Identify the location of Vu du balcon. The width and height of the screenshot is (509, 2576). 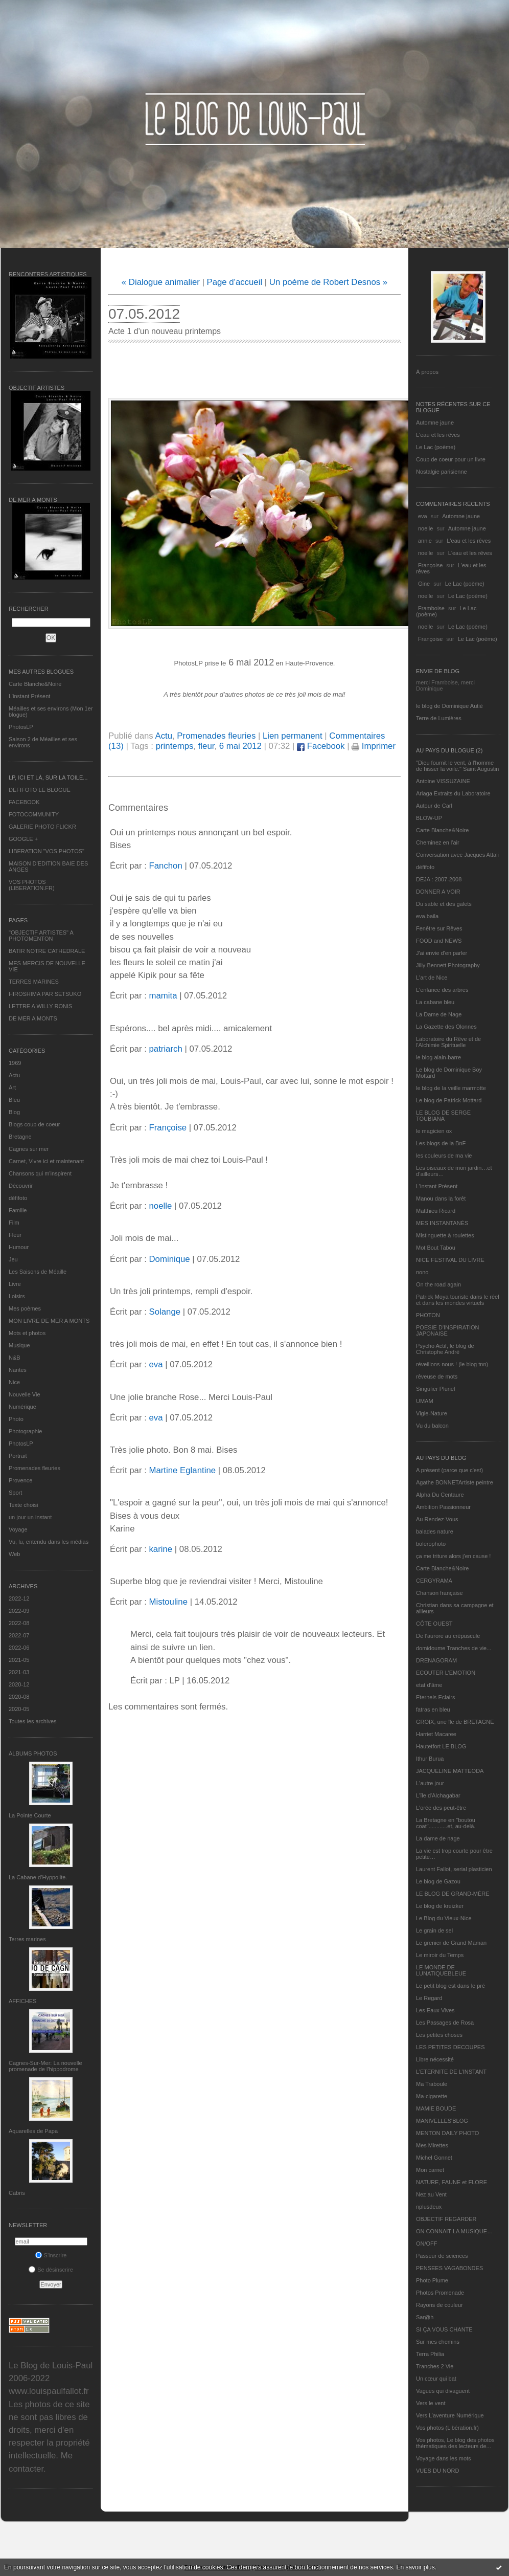
(432, 1426).